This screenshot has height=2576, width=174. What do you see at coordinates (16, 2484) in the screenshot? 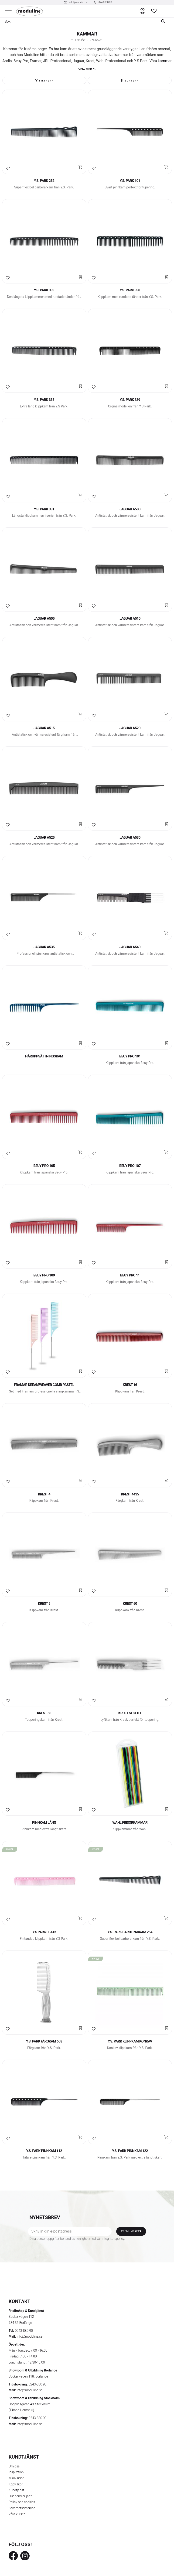
I see `Köpvillkor [menuitem]` at bounding box center [16, 2484].